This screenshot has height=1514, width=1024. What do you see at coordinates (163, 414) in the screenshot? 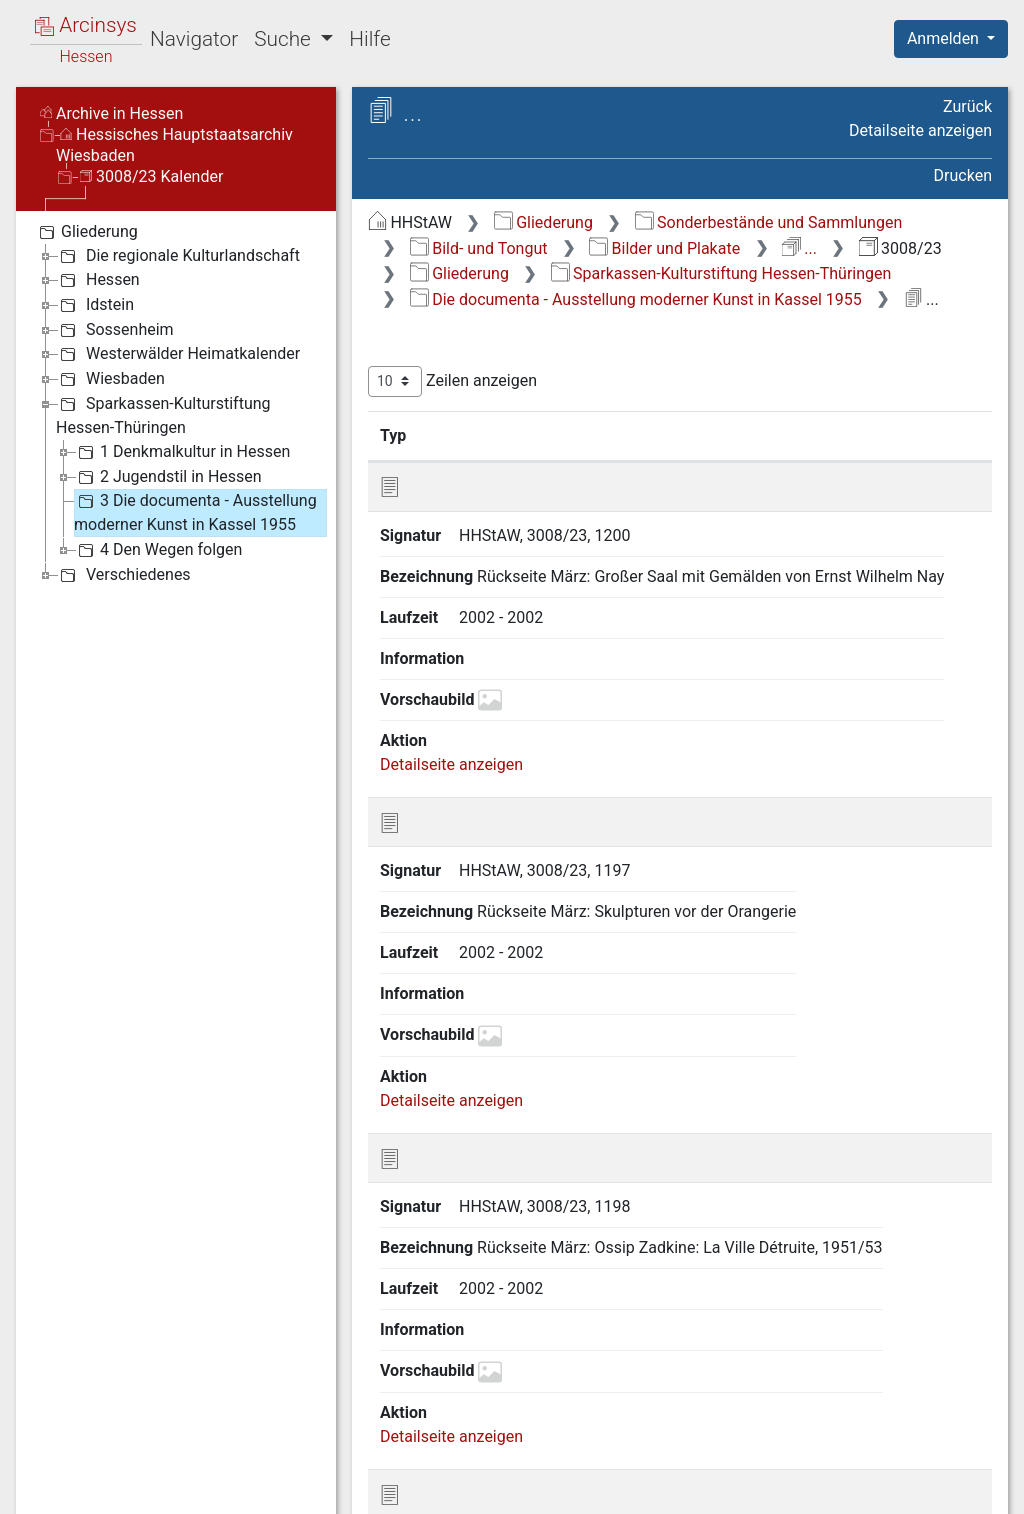
I see `Sparkassen-Kulturstiftung Hessen-Thüringen [treeitem]` at bounding box center [163, 414].